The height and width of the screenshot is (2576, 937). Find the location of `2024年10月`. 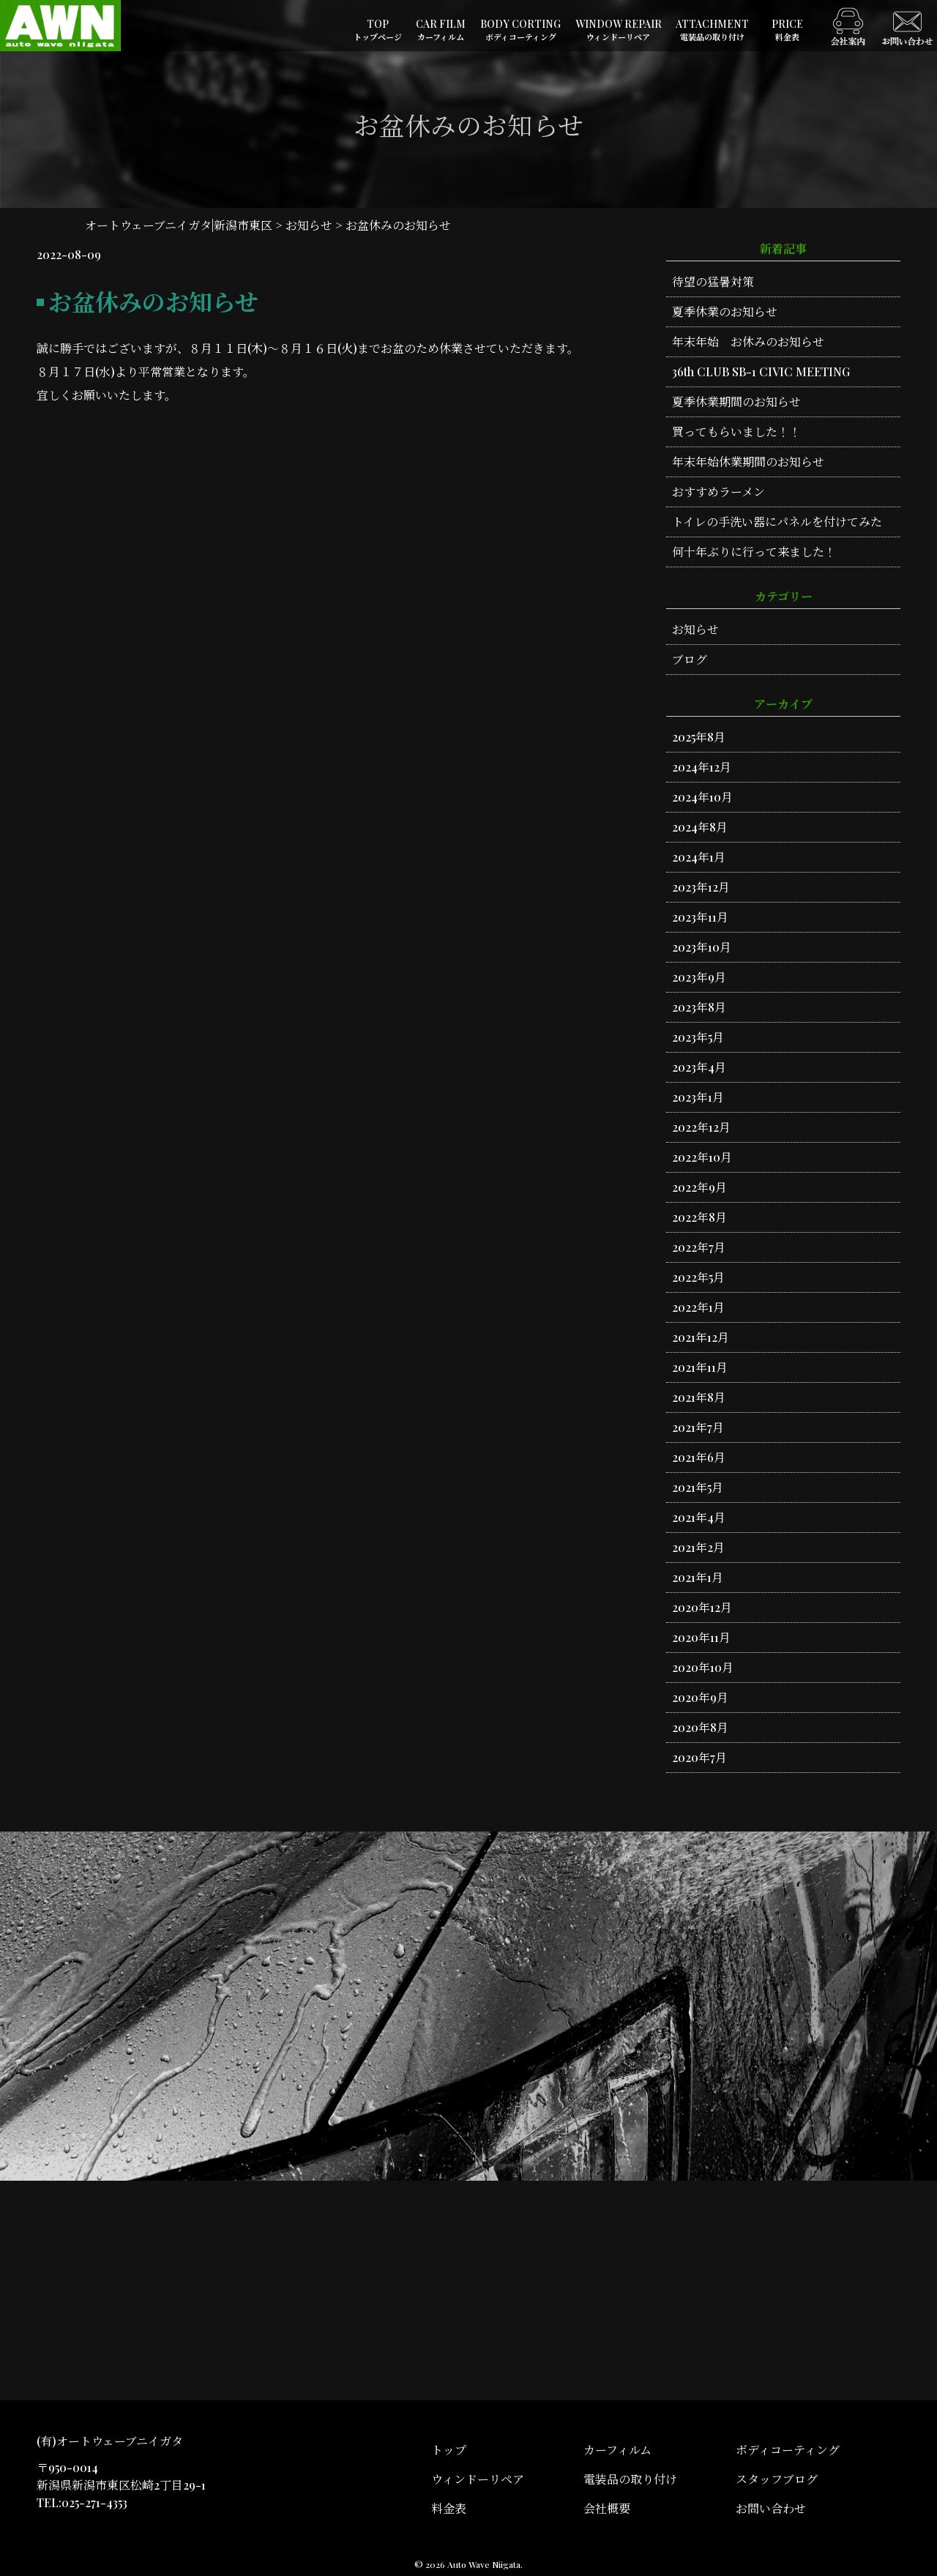

2024年10月 is located at coordinates (702, 796).